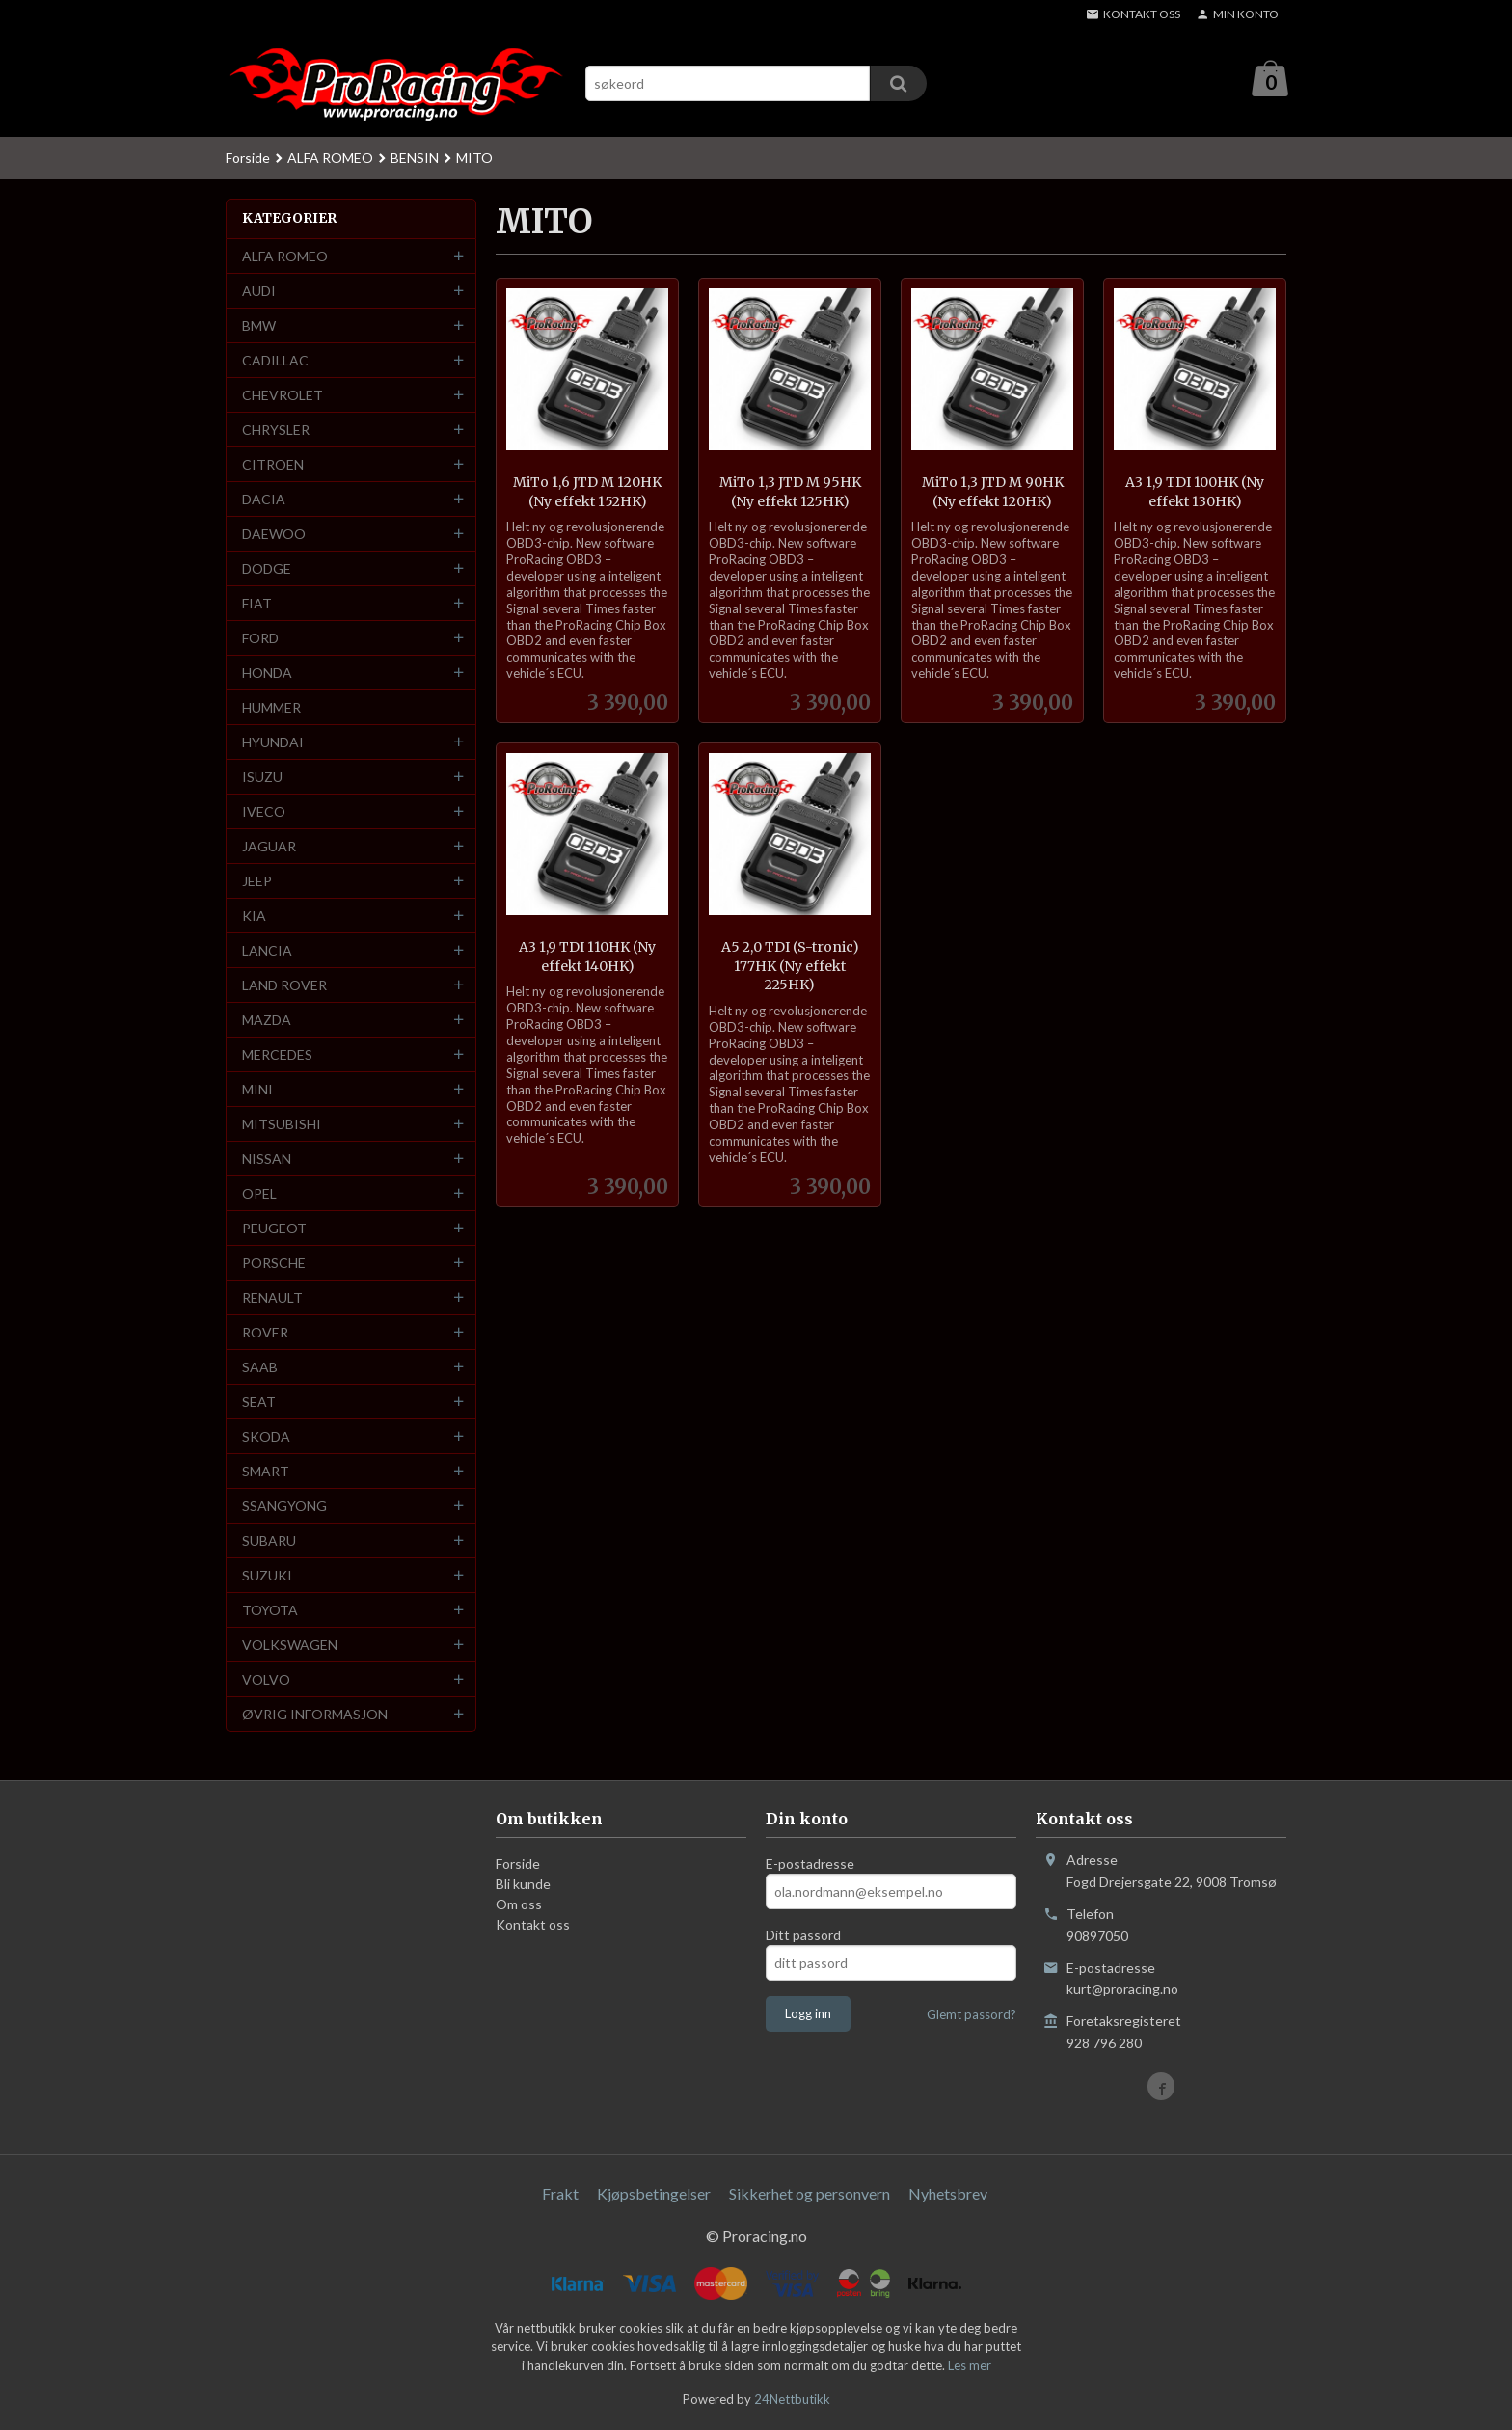 This screenshot has height=2430, width=1512. What do you see at coordinates (285, 257) in the screenshot?
I see `ALFA ROMEO` at bounding box center [285, 257].